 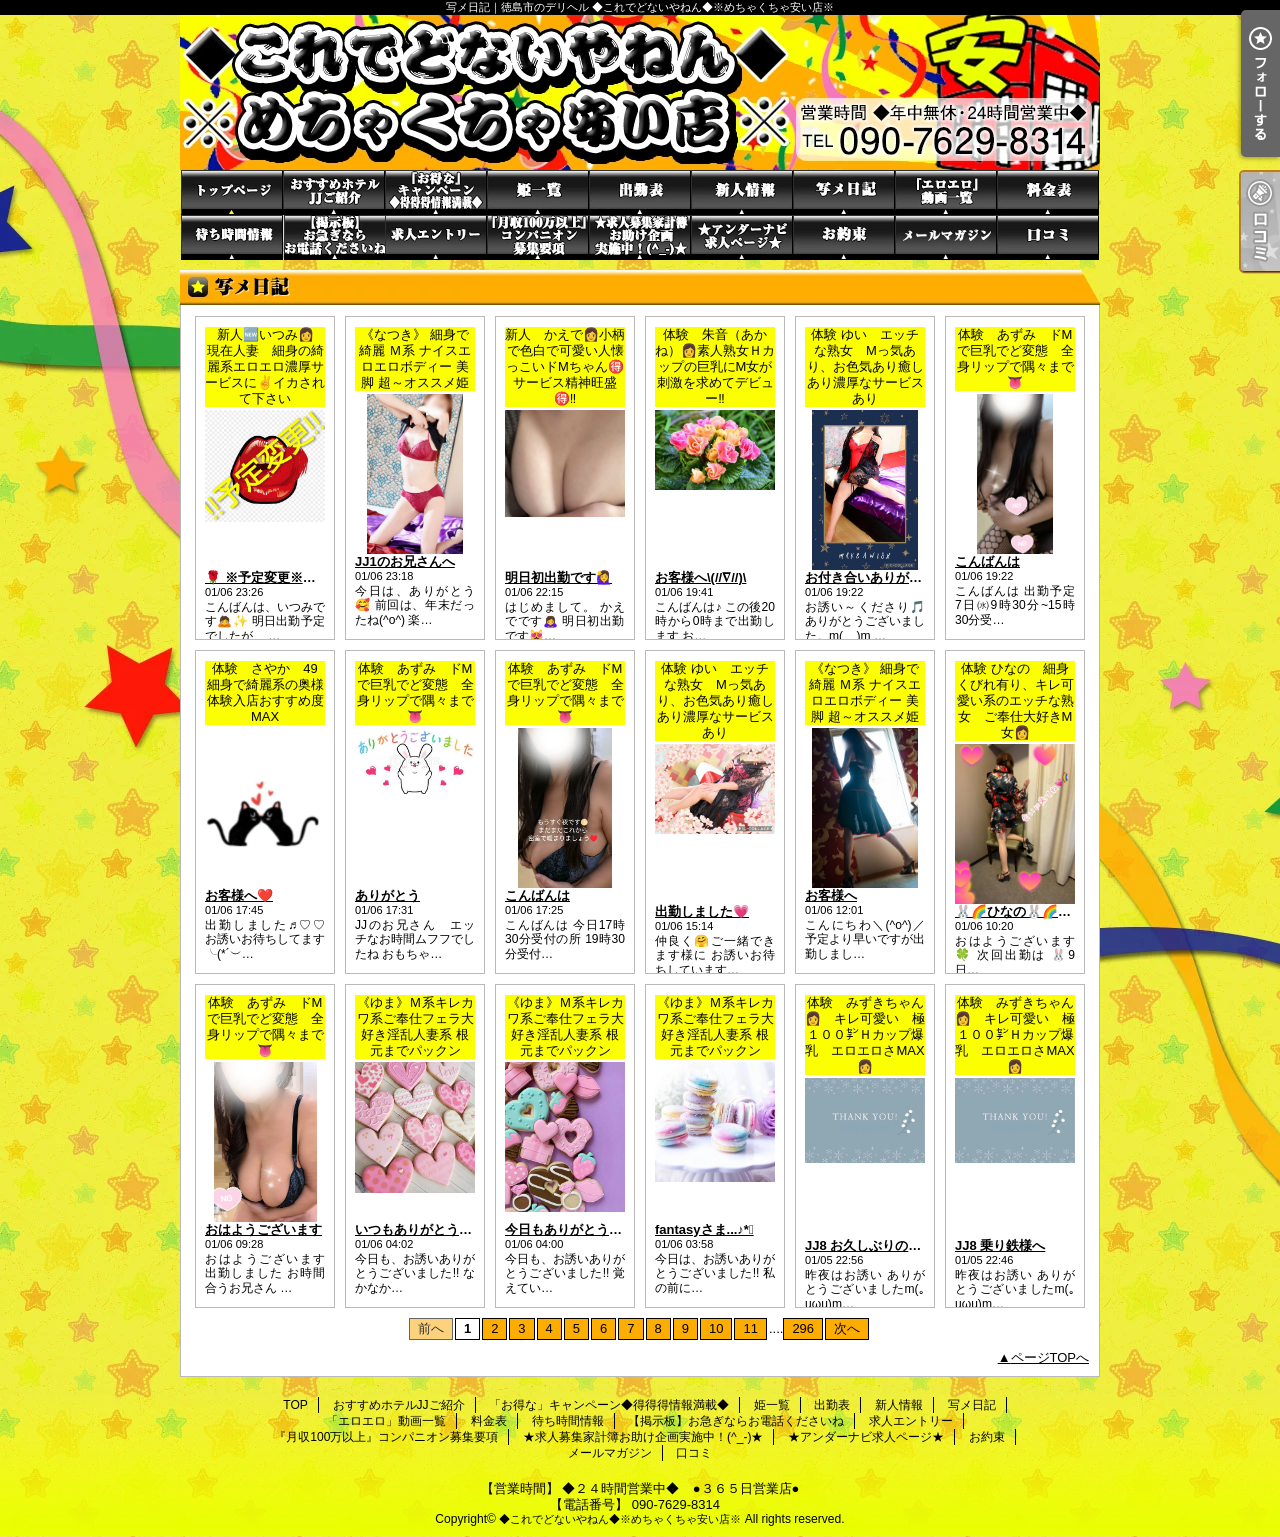 What do you see at coordinates (847, 1328) in the screenshot?
I see `次へ` at bounding box center [847, 1328].